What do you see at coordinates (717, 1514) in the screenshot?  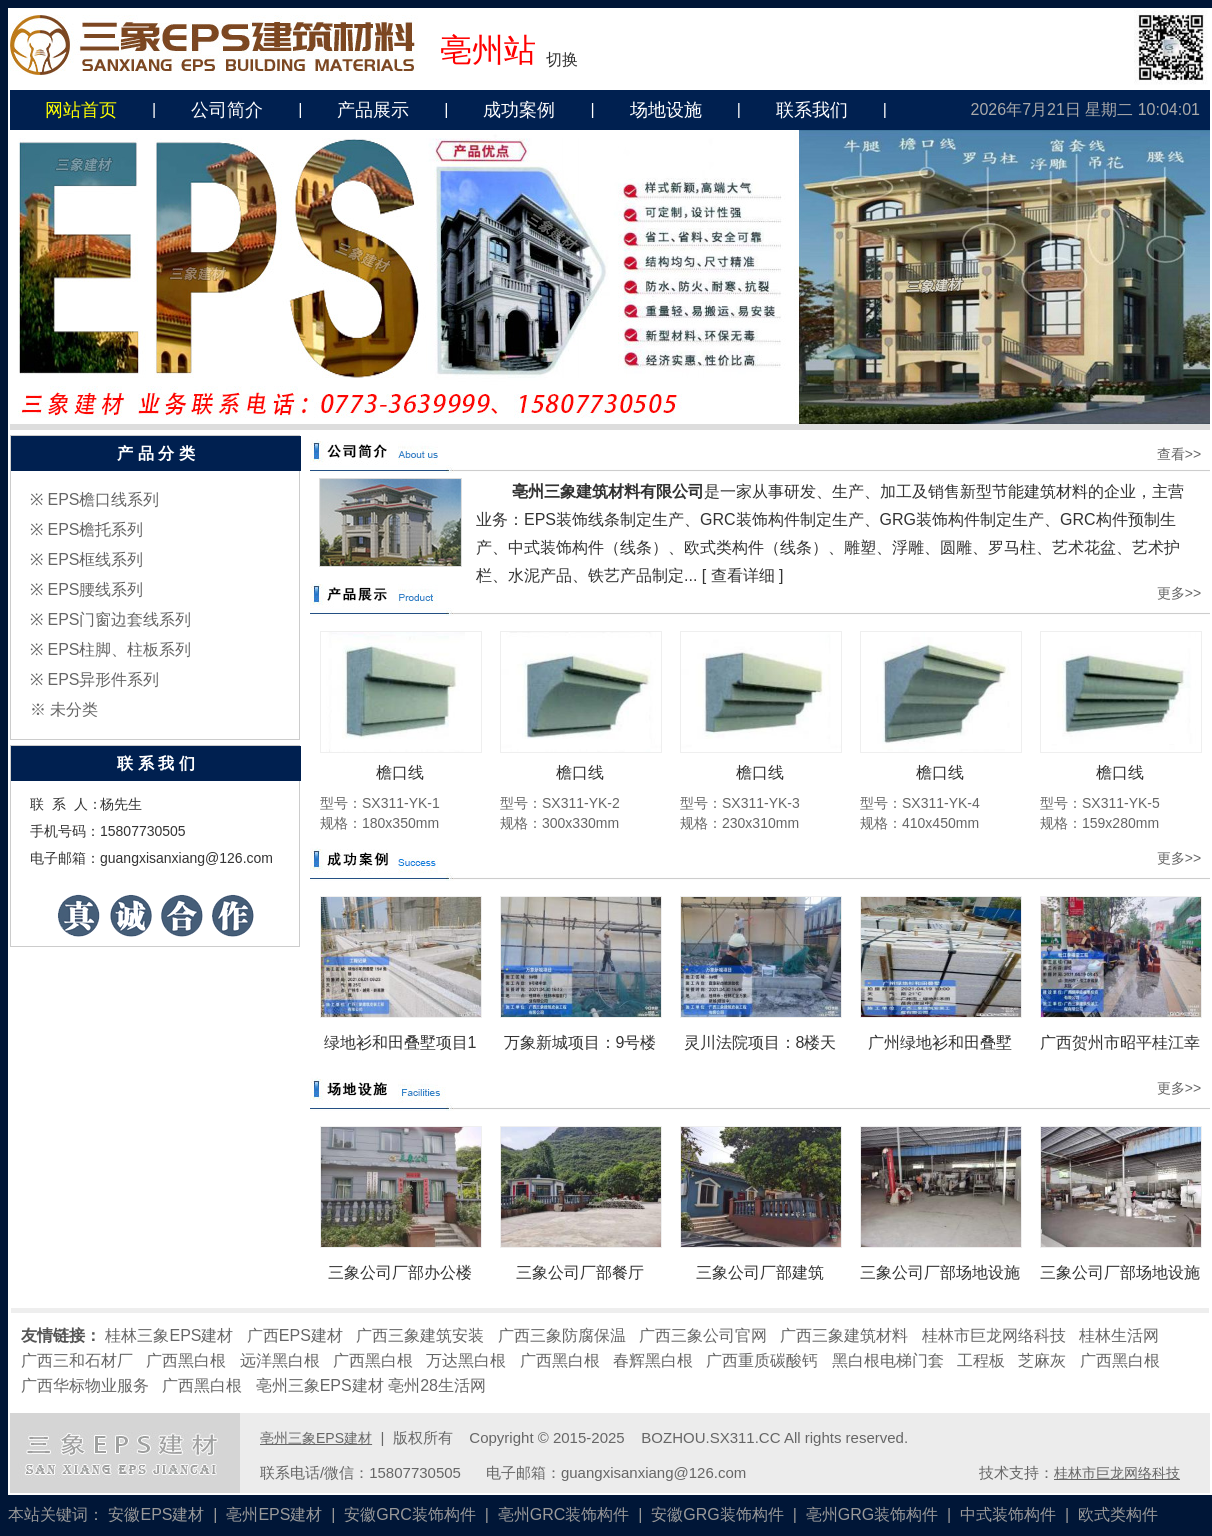 I see `安徽GRG装饰构件` at bounding box center [717, 1514].